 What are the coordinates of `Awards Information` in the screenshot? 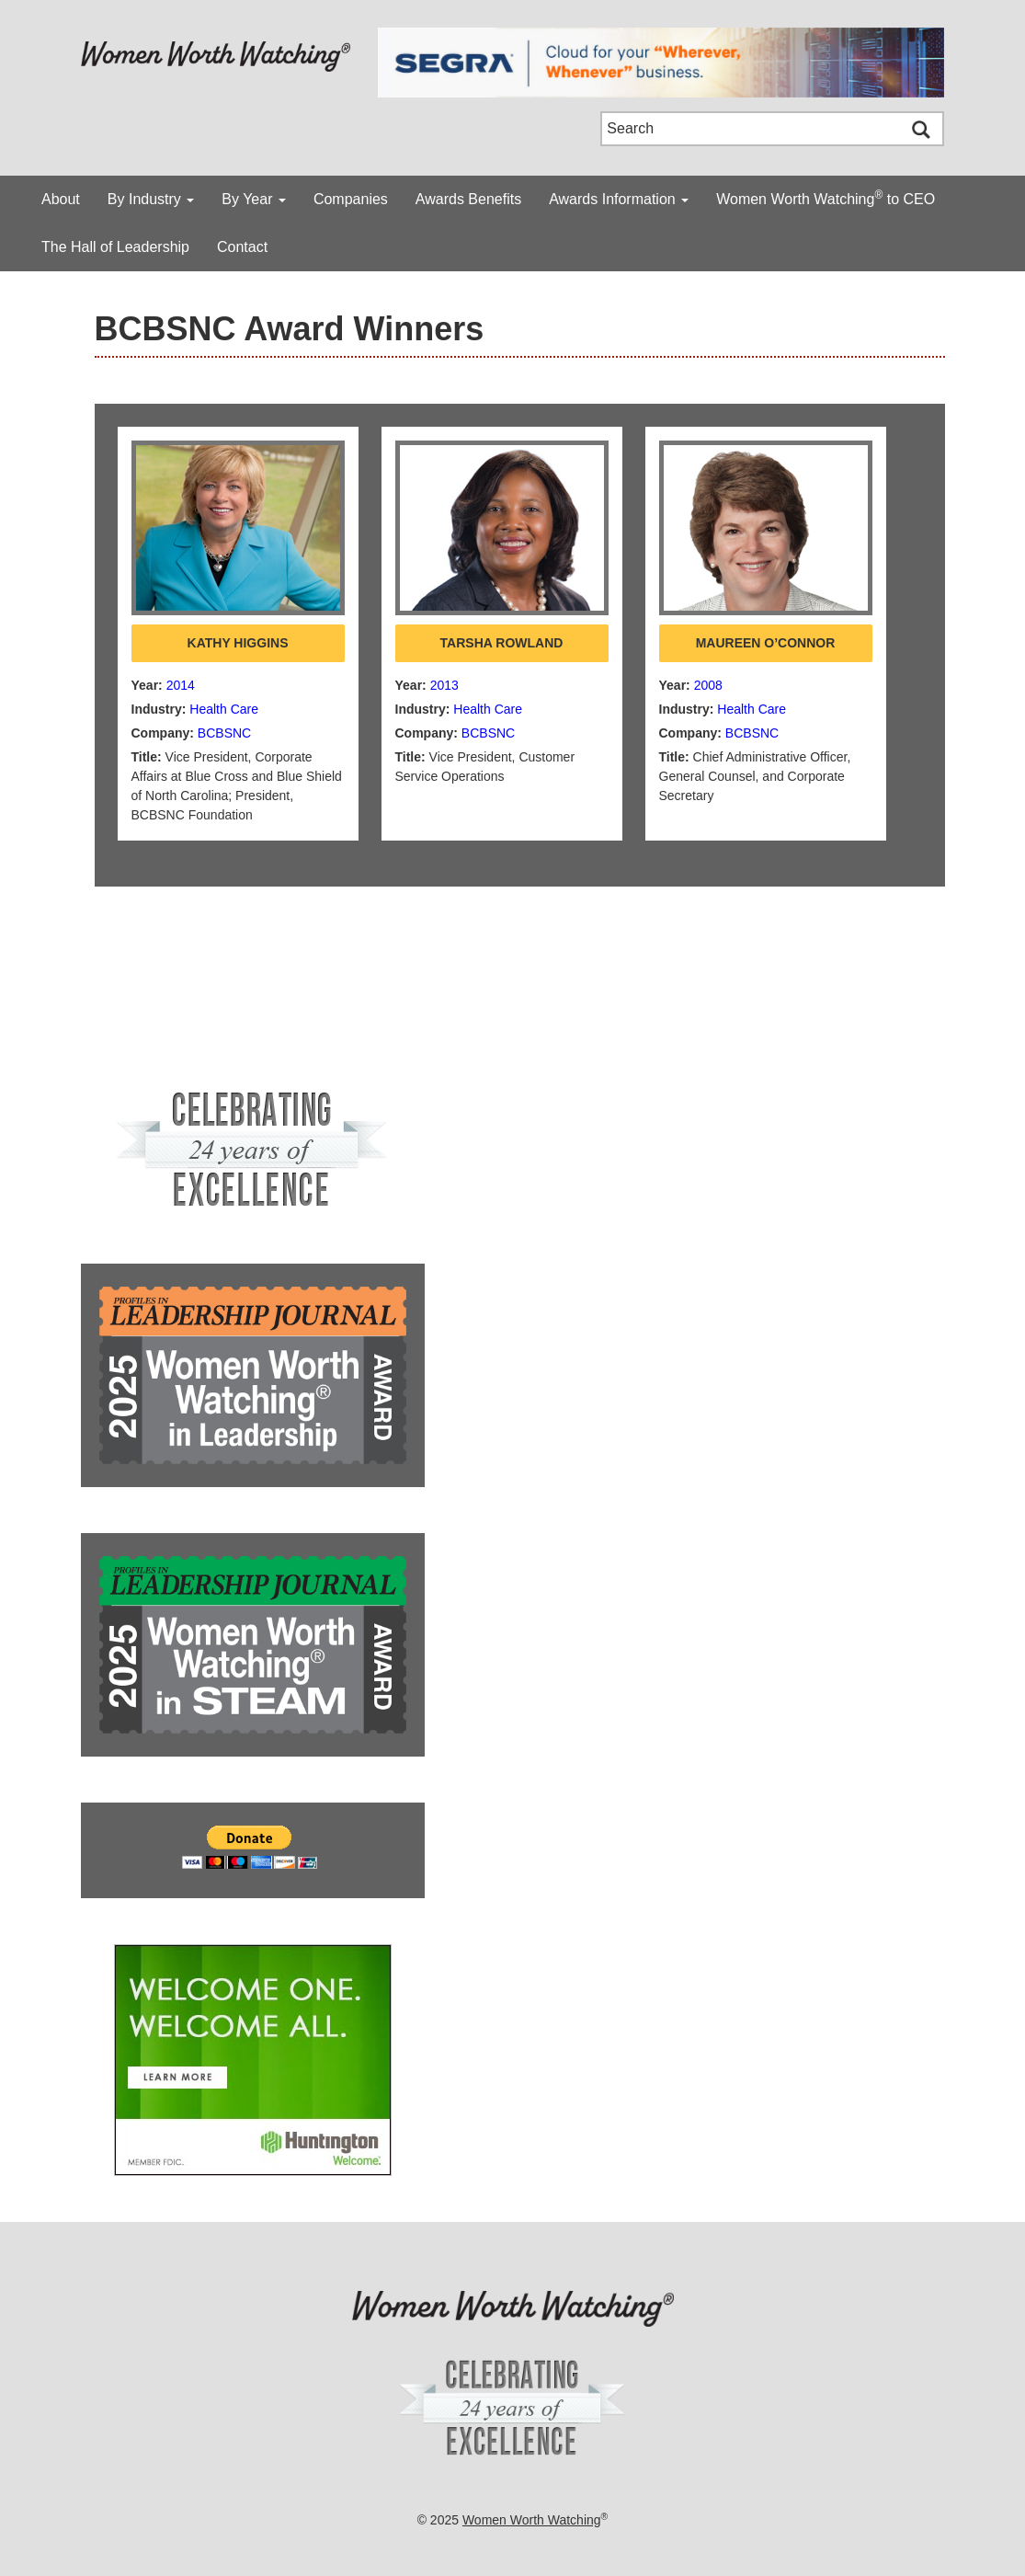 It's located at (619, 199).